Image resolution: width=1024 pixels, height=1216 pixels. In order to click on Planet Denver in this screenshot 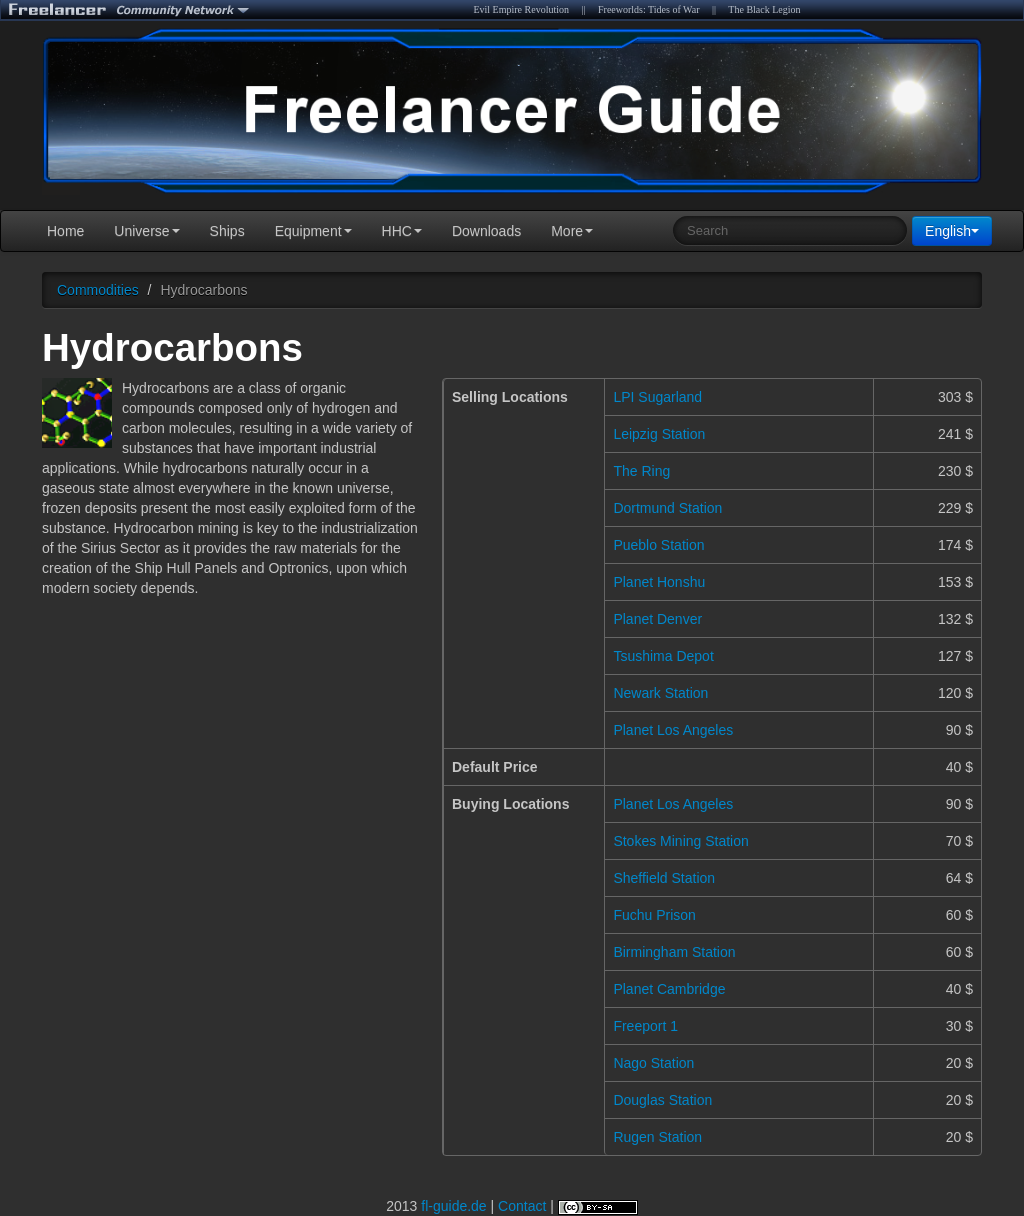, I will do `click(657, 619)`.